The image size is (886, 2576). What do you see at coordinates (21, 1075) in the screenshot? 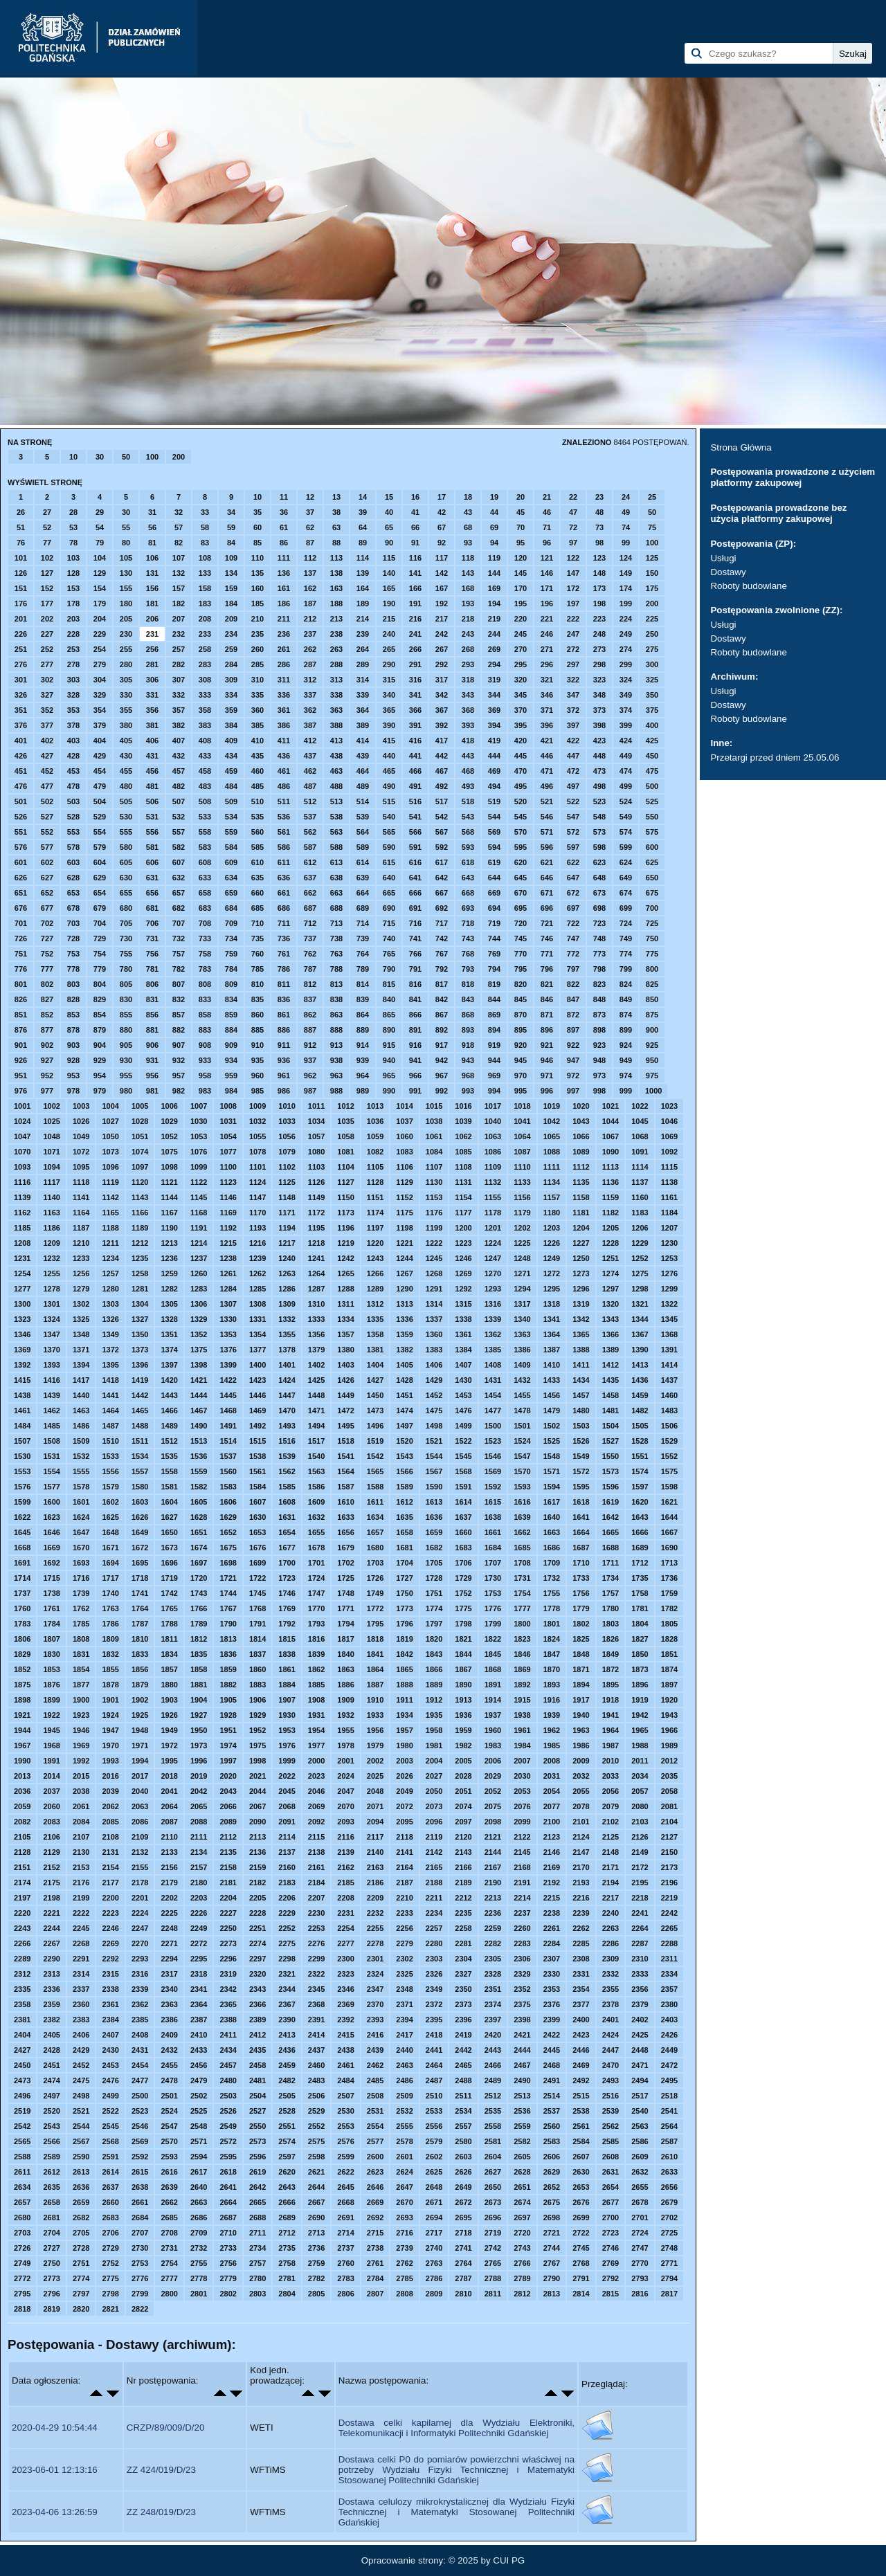
I see `951` at bounding box center [21, 1075].